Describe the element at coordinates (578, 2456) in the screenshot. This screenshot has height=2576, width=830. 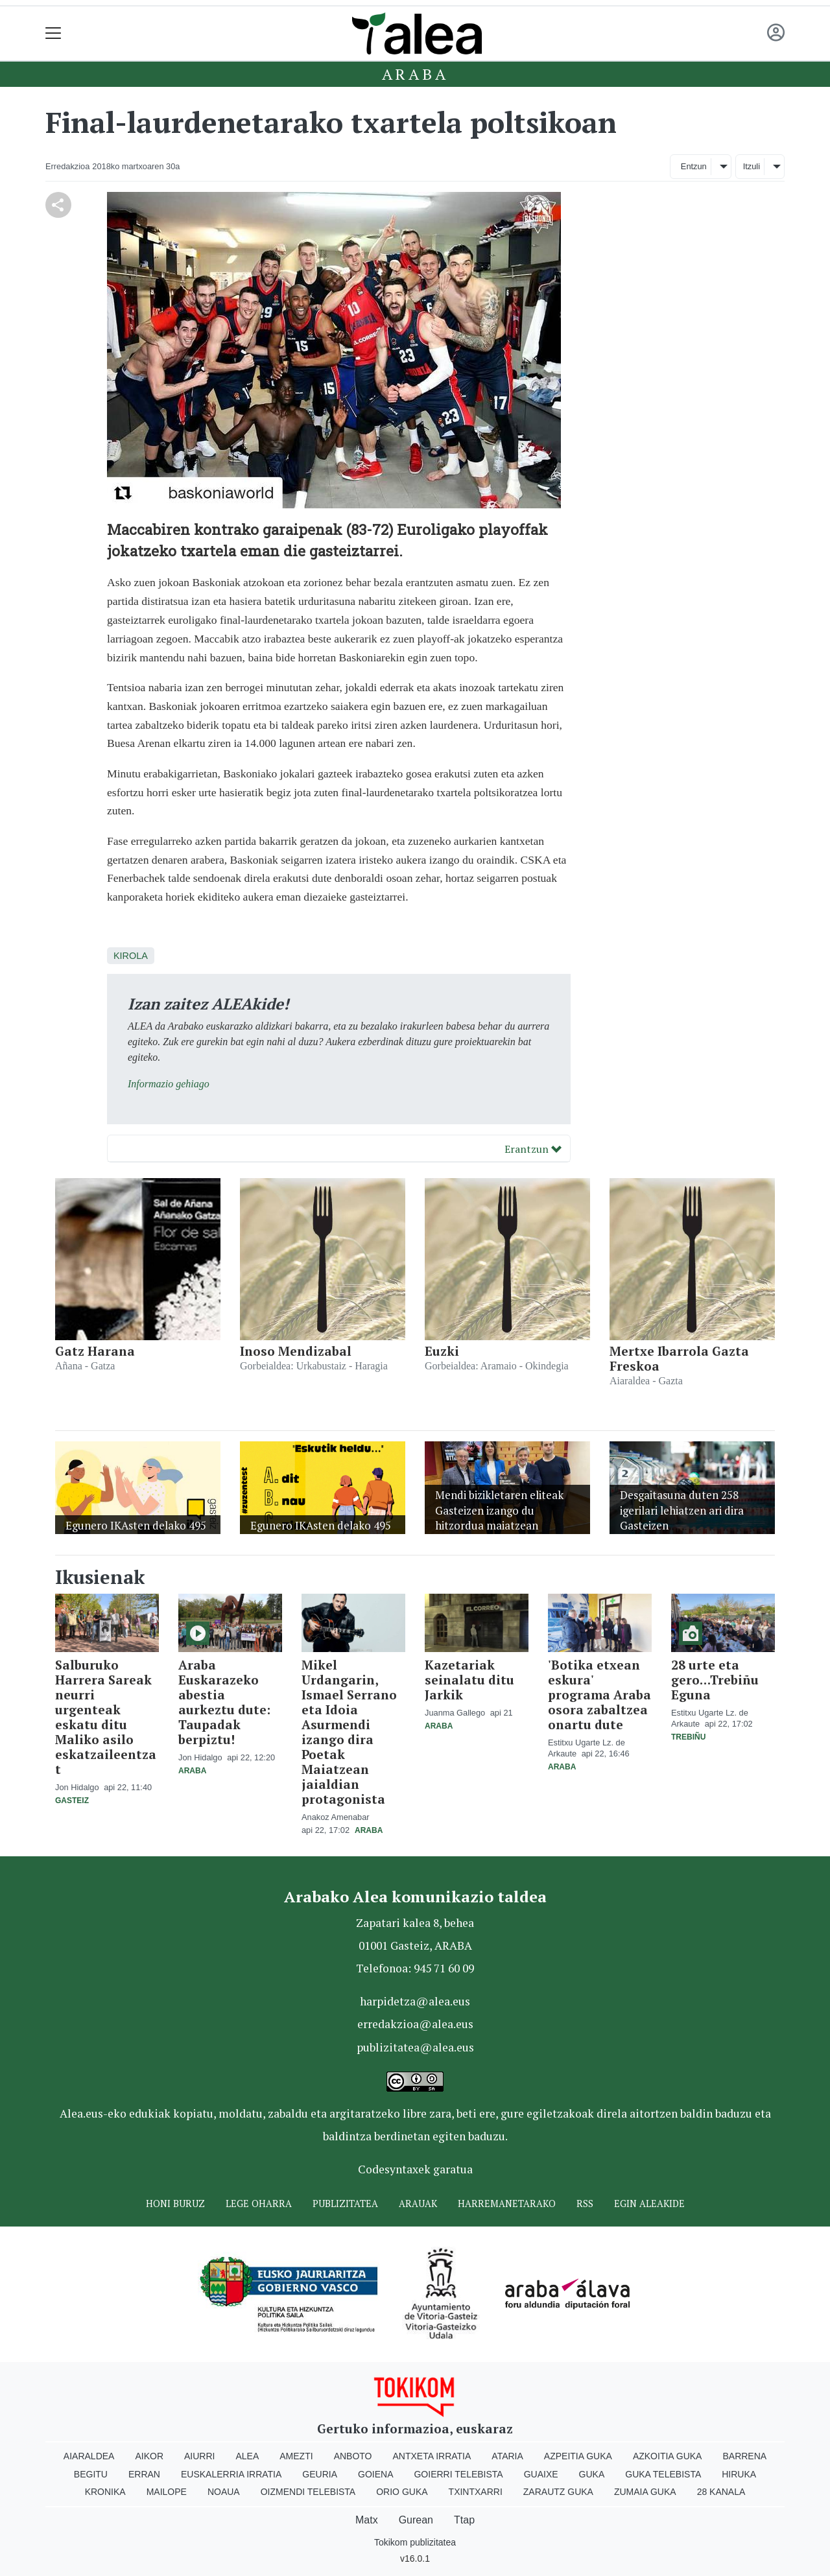
I see `Azpeitia Guka` at that location.